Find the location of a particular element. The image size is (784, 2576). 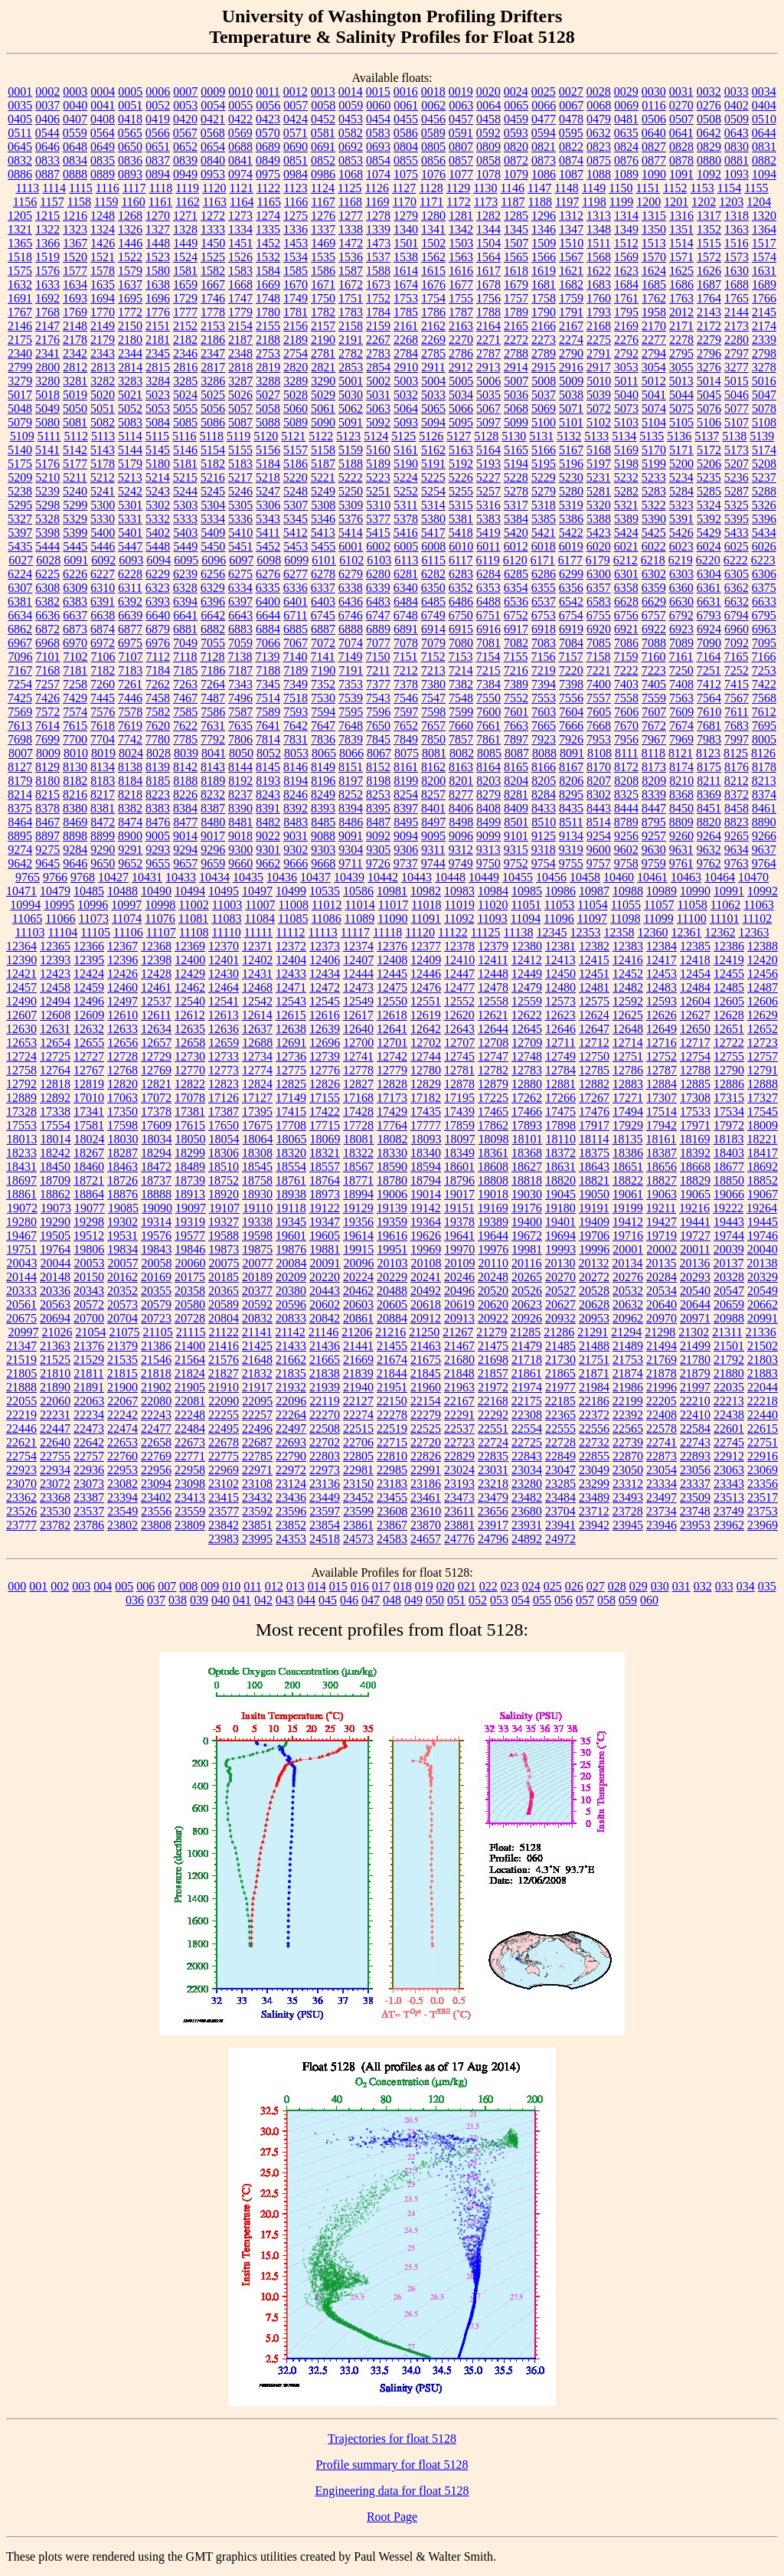

12481 is located at coordinates (594, 987).